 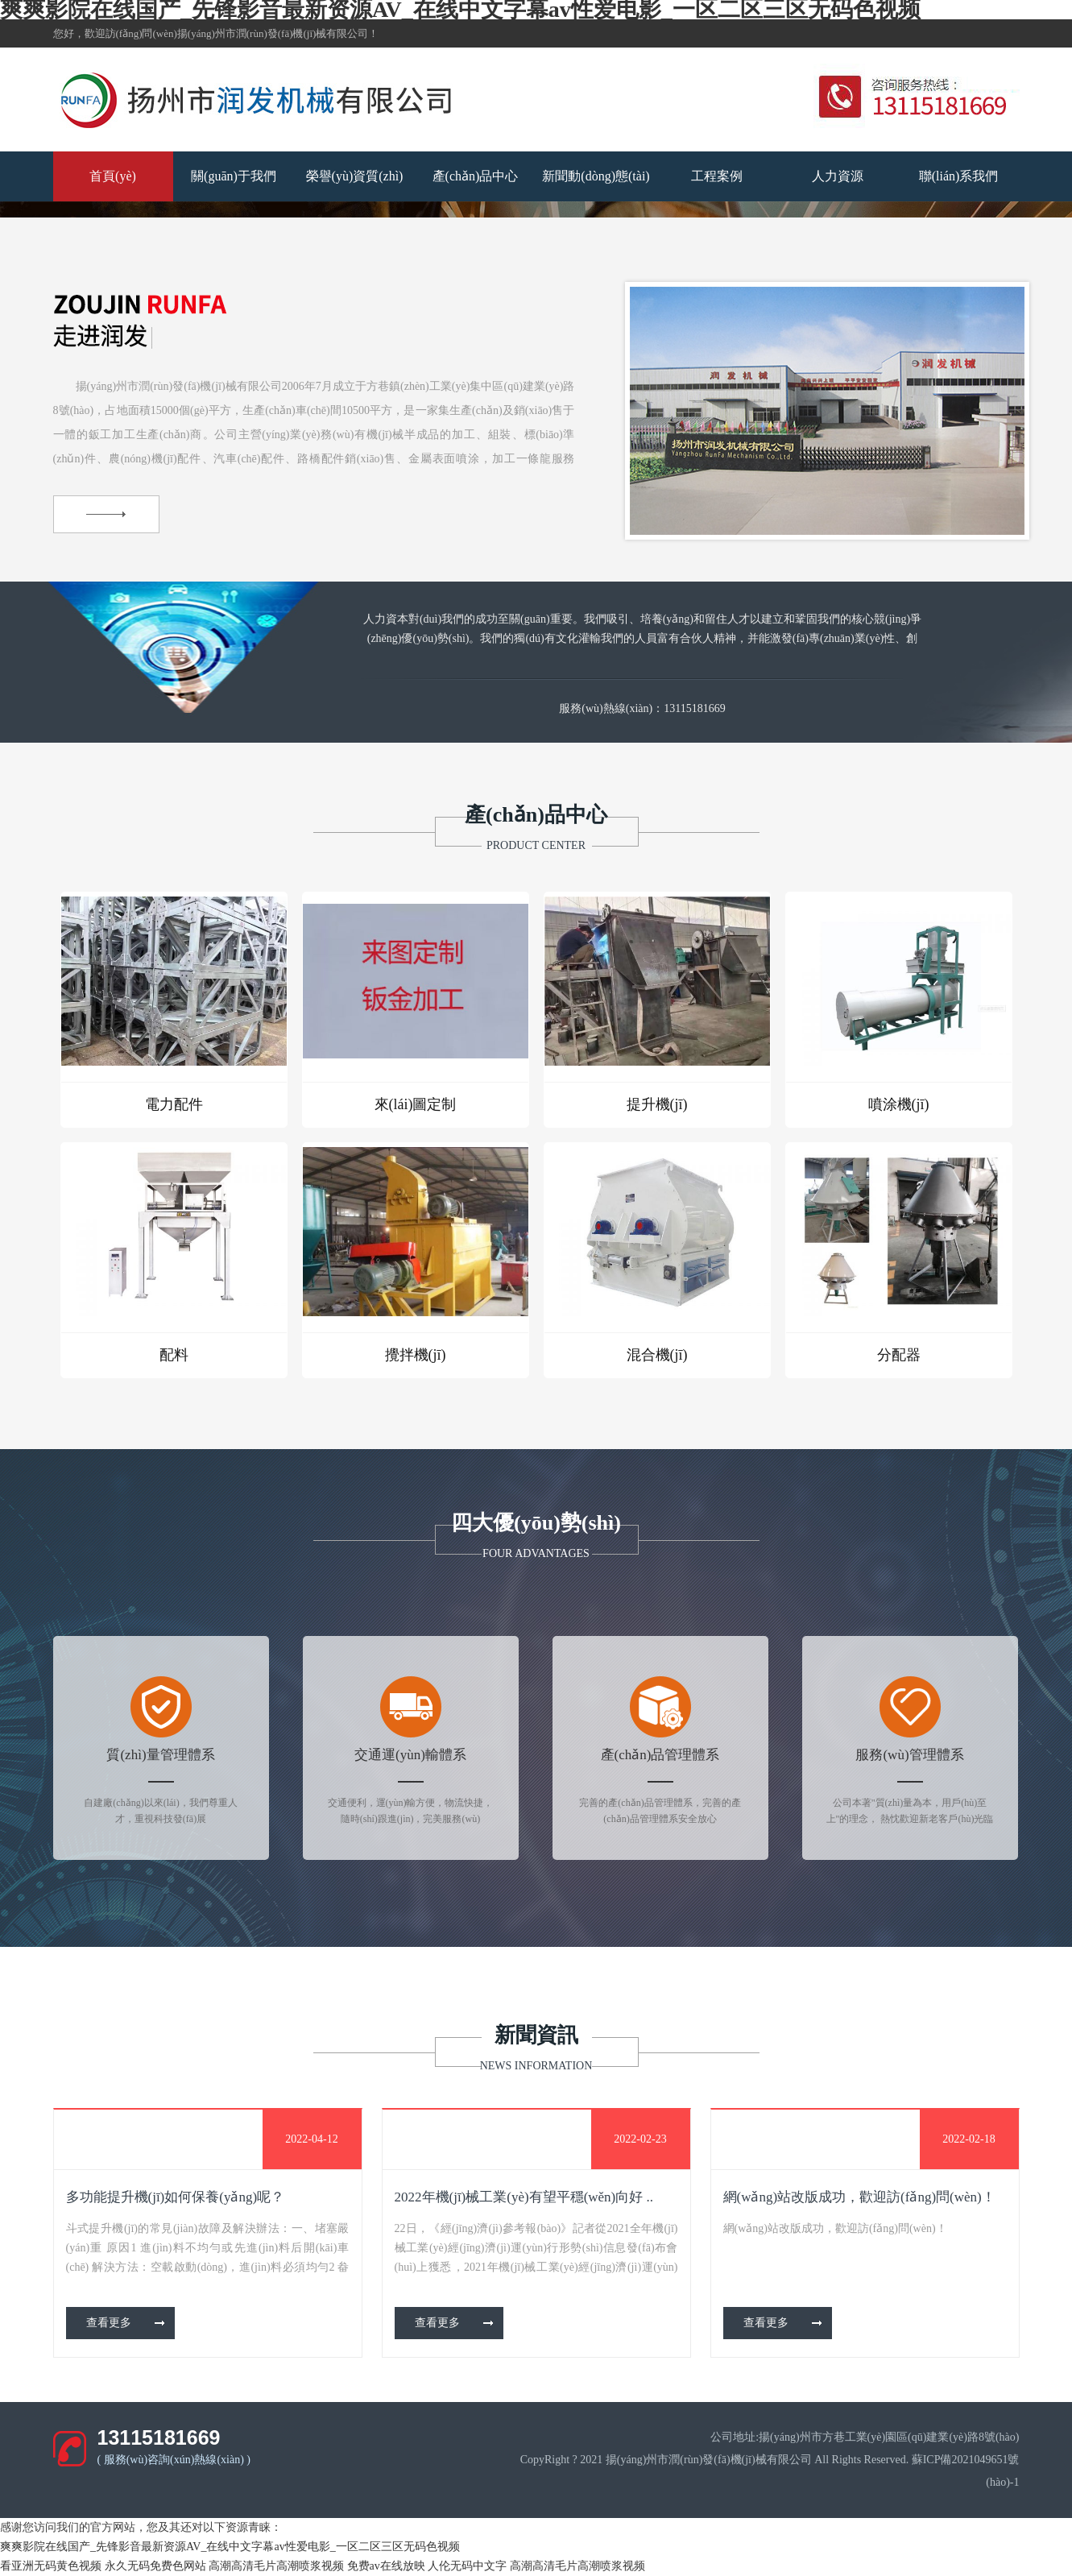 I want to click on 產(chǎn)品中心, so click(x=476, y=176).